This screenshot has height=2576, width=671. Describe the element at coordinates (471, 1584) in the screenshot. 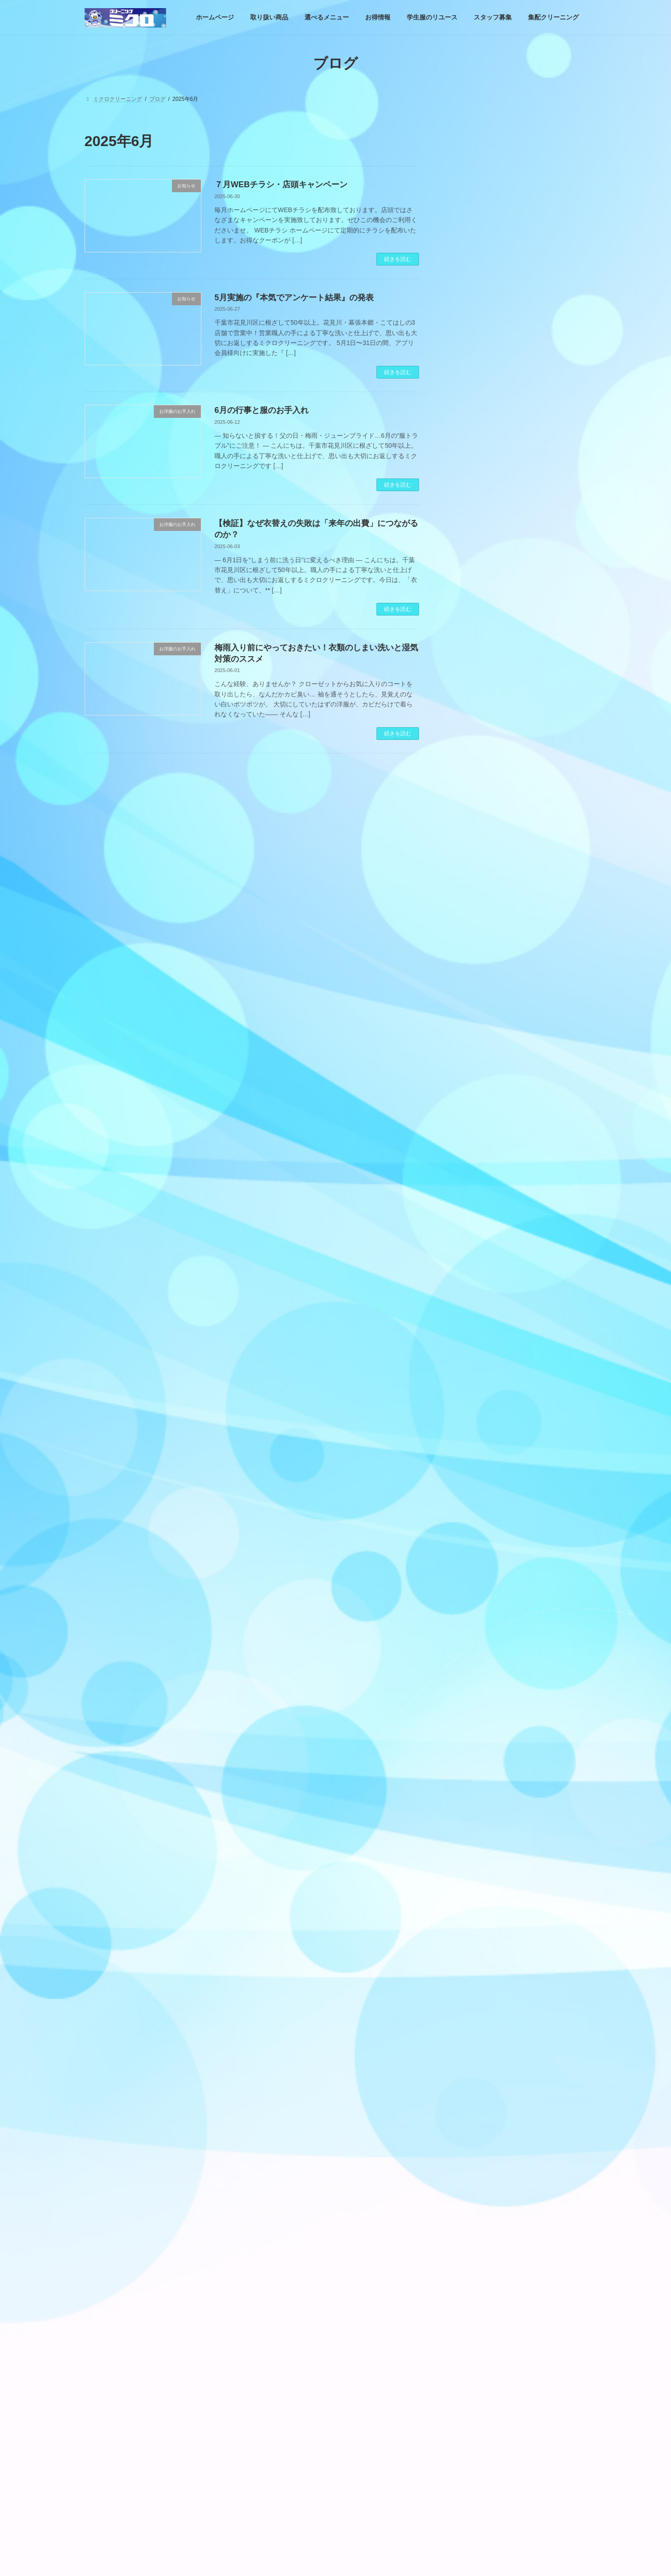

I see `2025年11月` at that location.